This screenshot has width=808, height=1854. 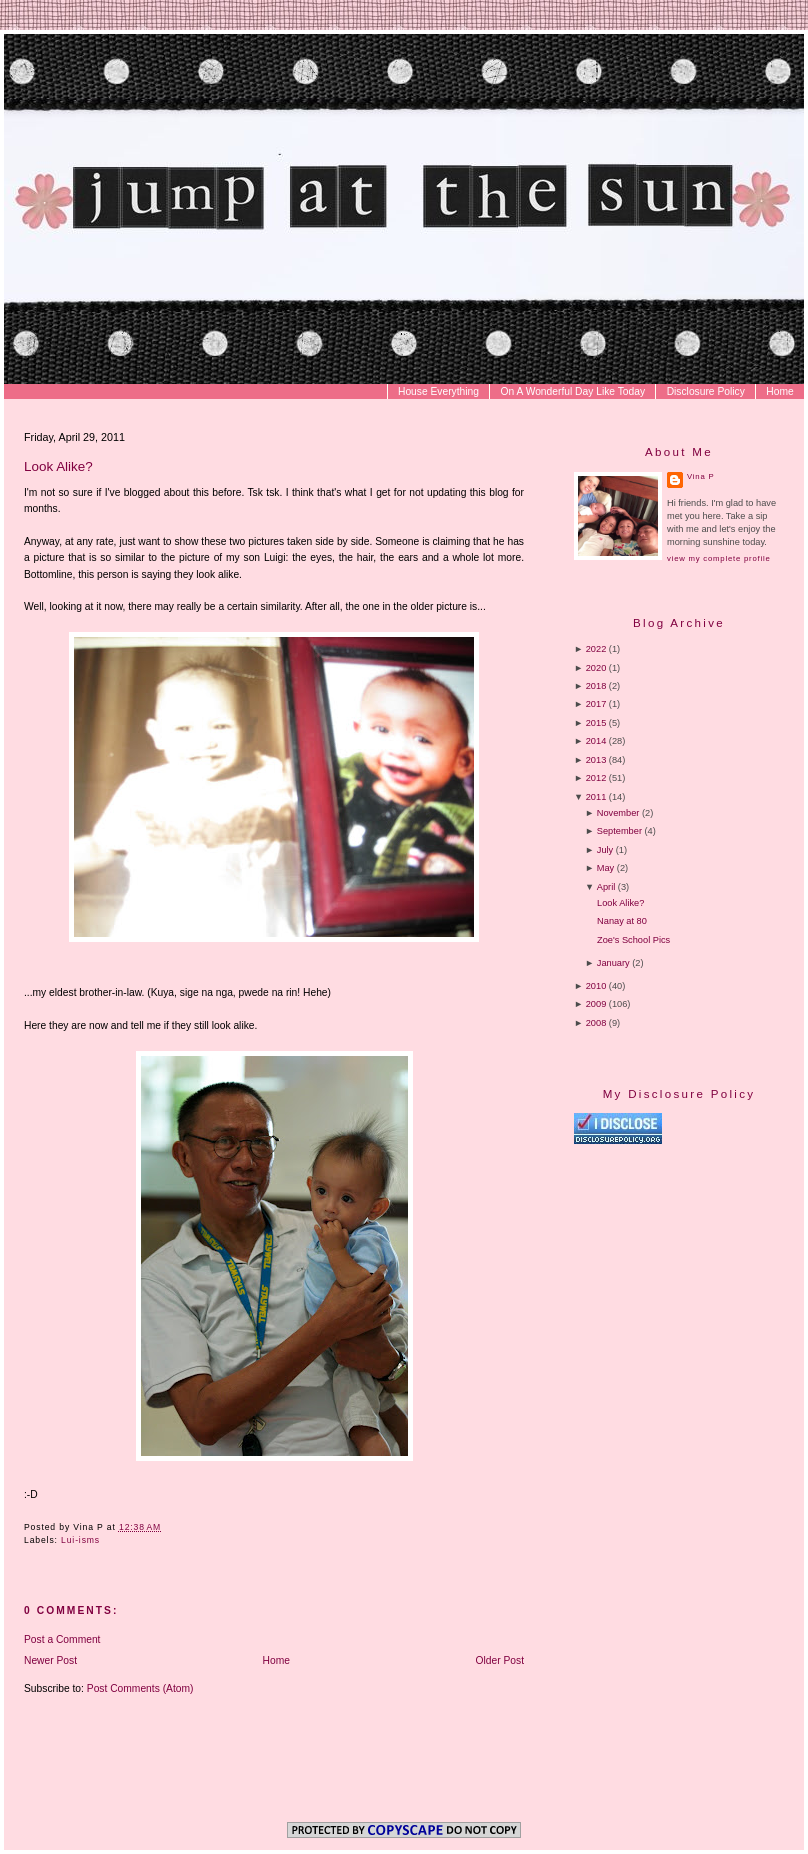 What do you see at coordinates (596, 686) in the screenshot?
I see `2018` at bounding box center [596, 686].